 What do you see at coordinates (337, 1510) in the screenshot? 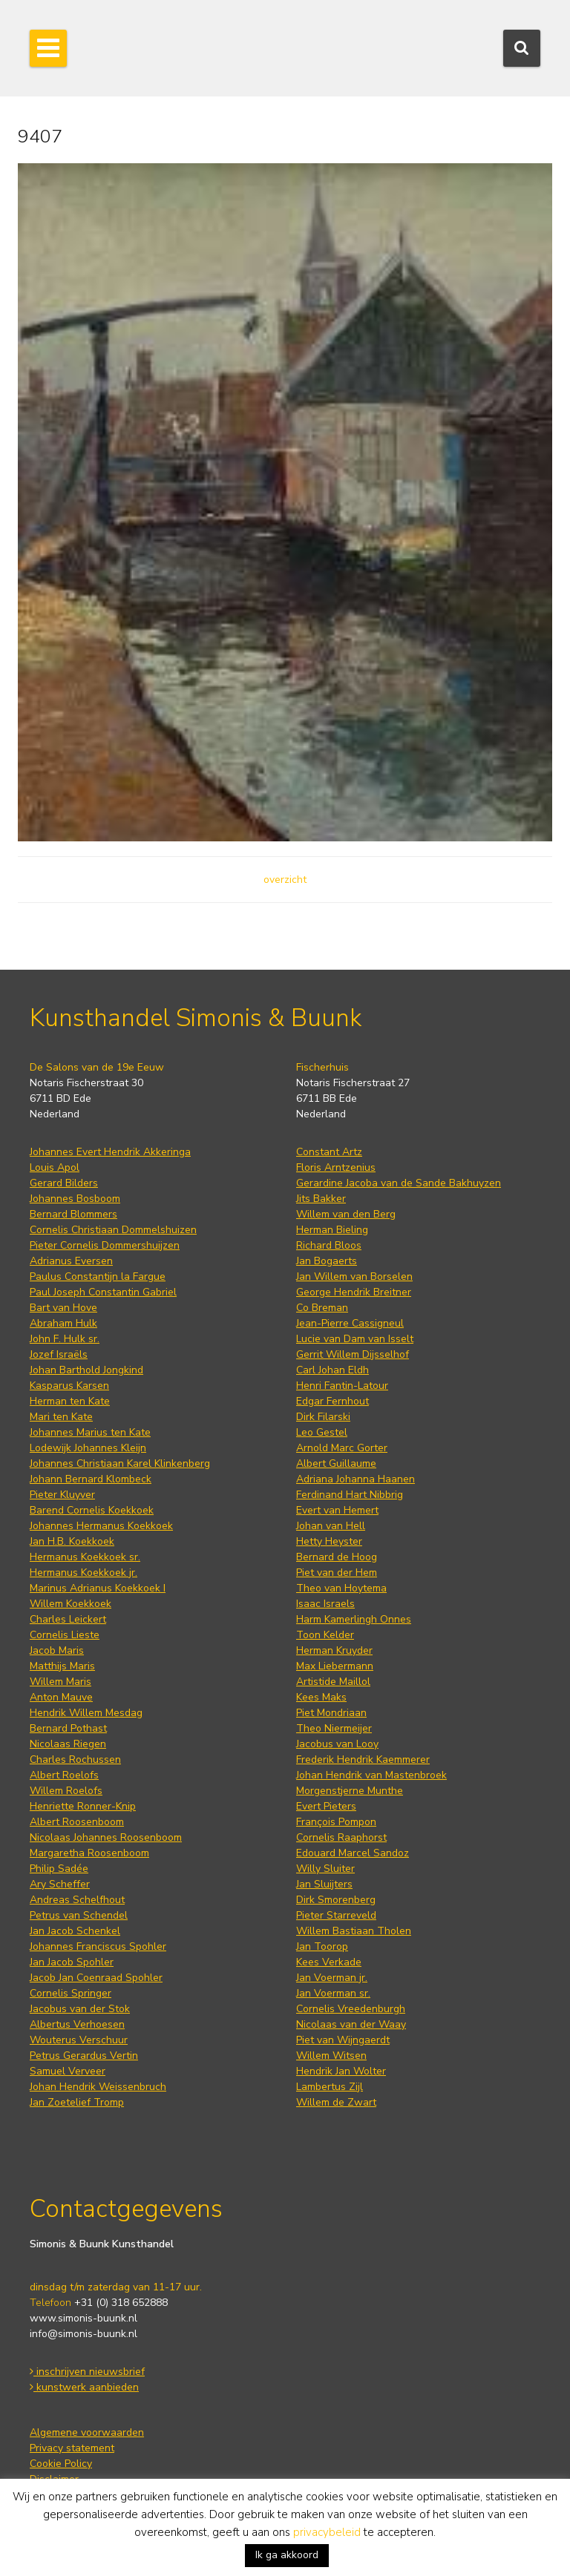
I see `Evert van Hemert` at bounding box center [337, 1510].